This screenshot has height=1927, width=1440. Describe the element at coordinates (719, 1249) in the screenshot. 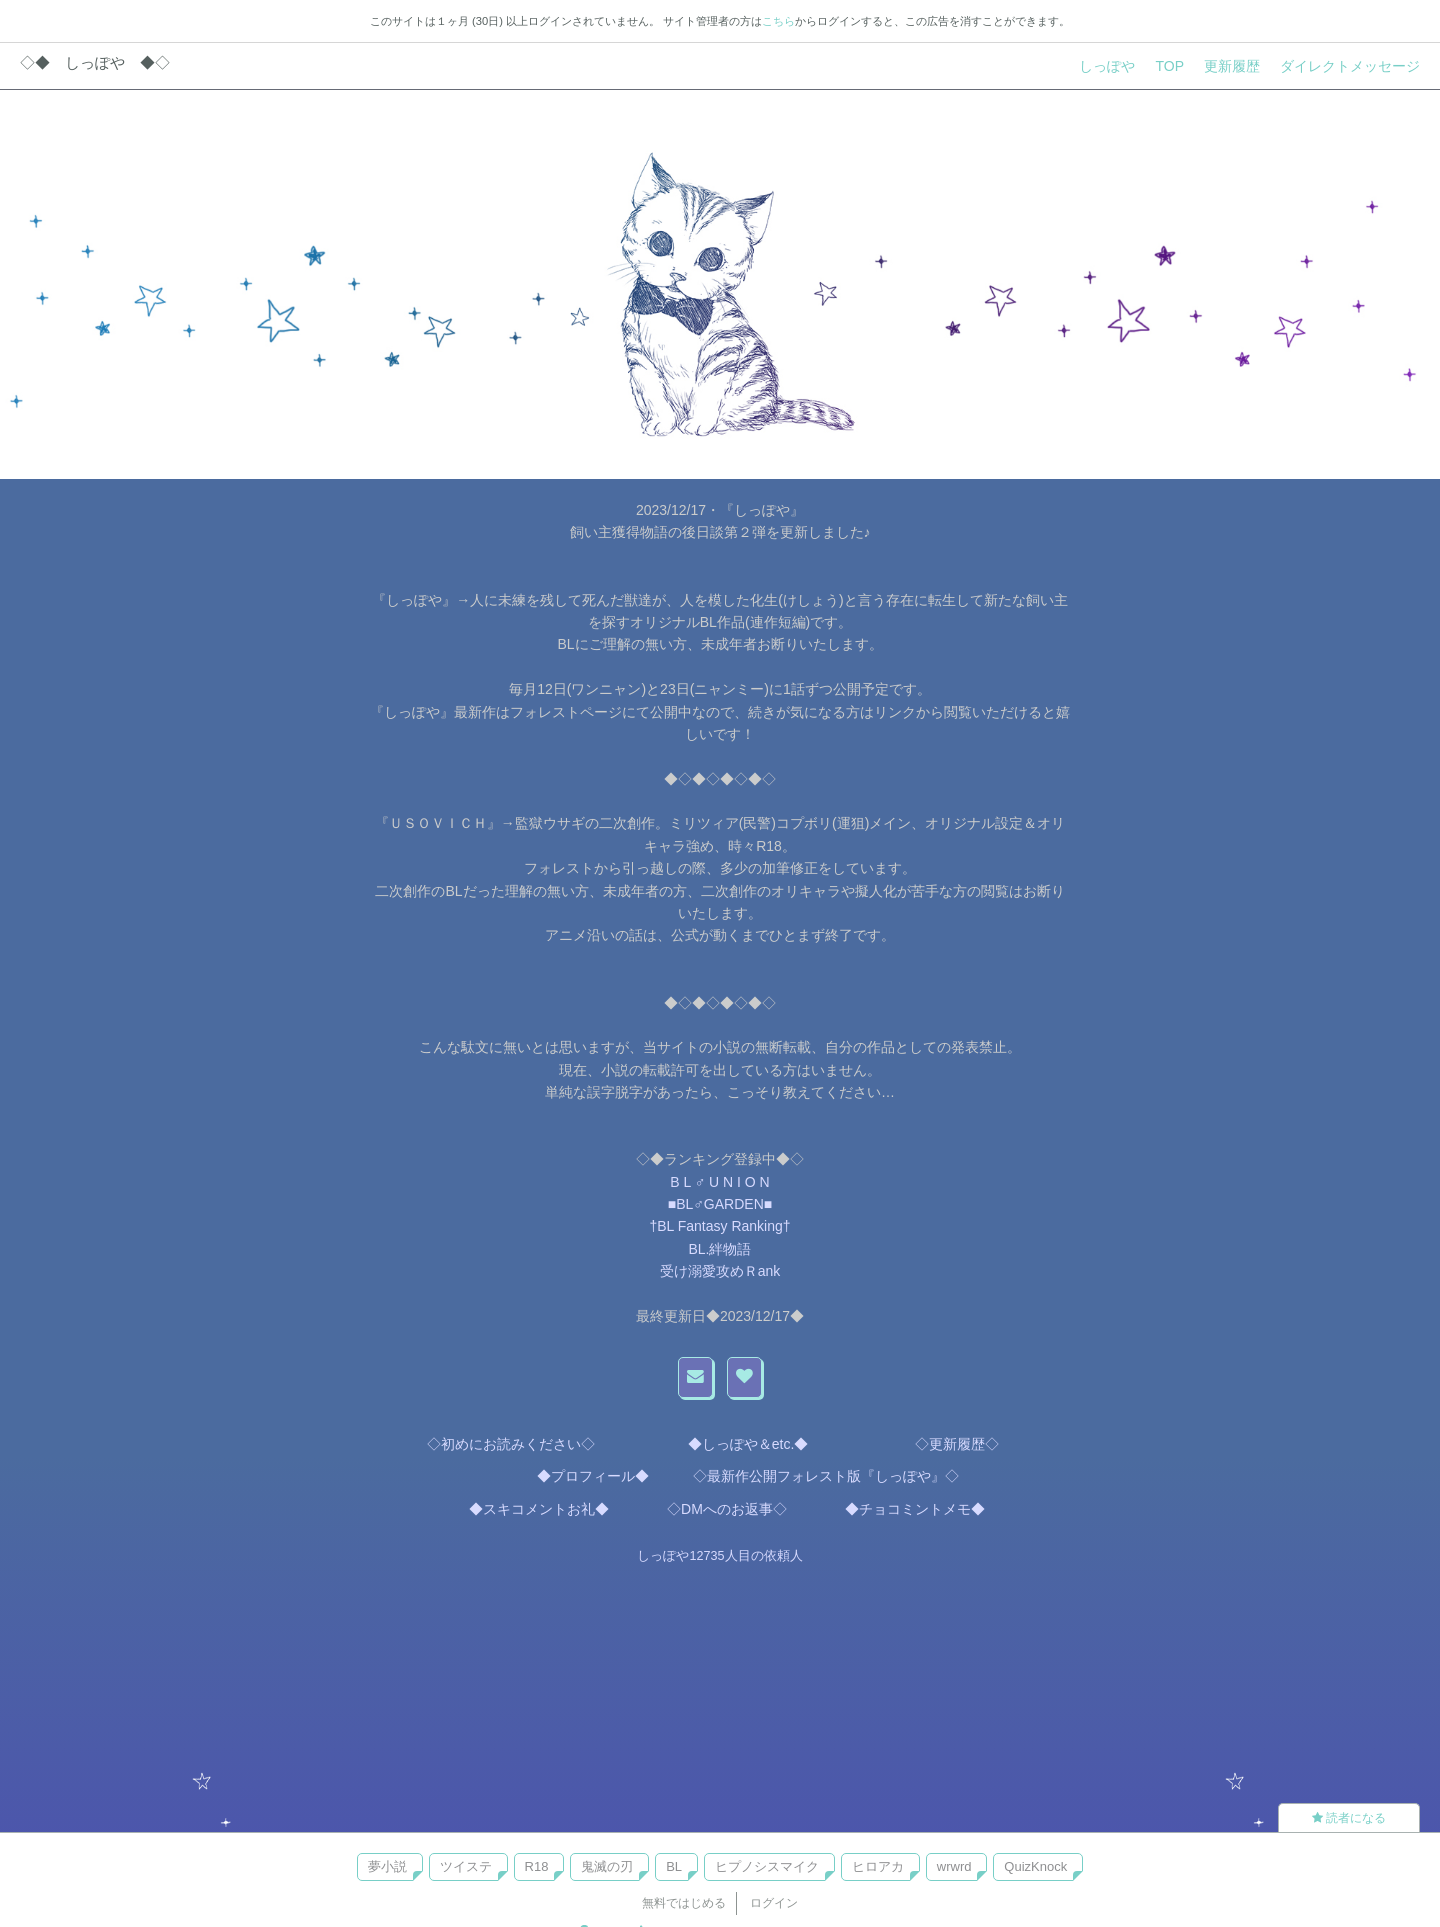

I see `BL.絆物語` at that location.